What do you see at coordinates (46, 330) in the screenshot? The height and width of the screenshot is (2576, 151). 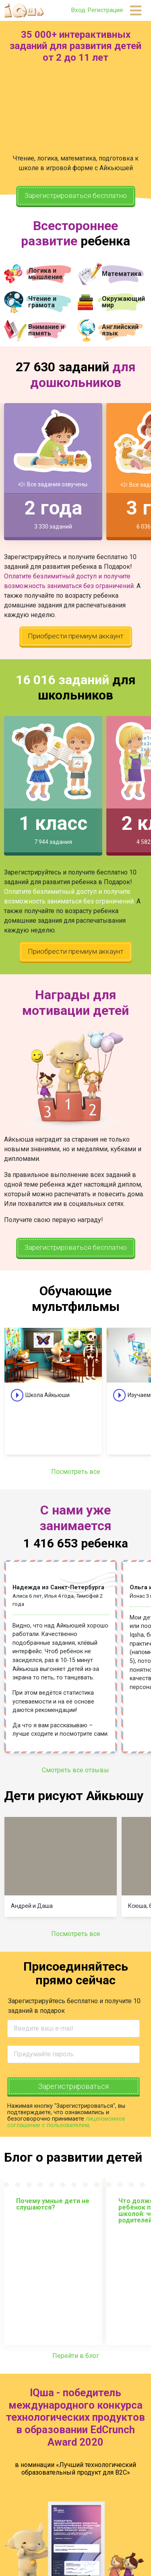 I see `Внимание и память` at bounding box center [46, 330].